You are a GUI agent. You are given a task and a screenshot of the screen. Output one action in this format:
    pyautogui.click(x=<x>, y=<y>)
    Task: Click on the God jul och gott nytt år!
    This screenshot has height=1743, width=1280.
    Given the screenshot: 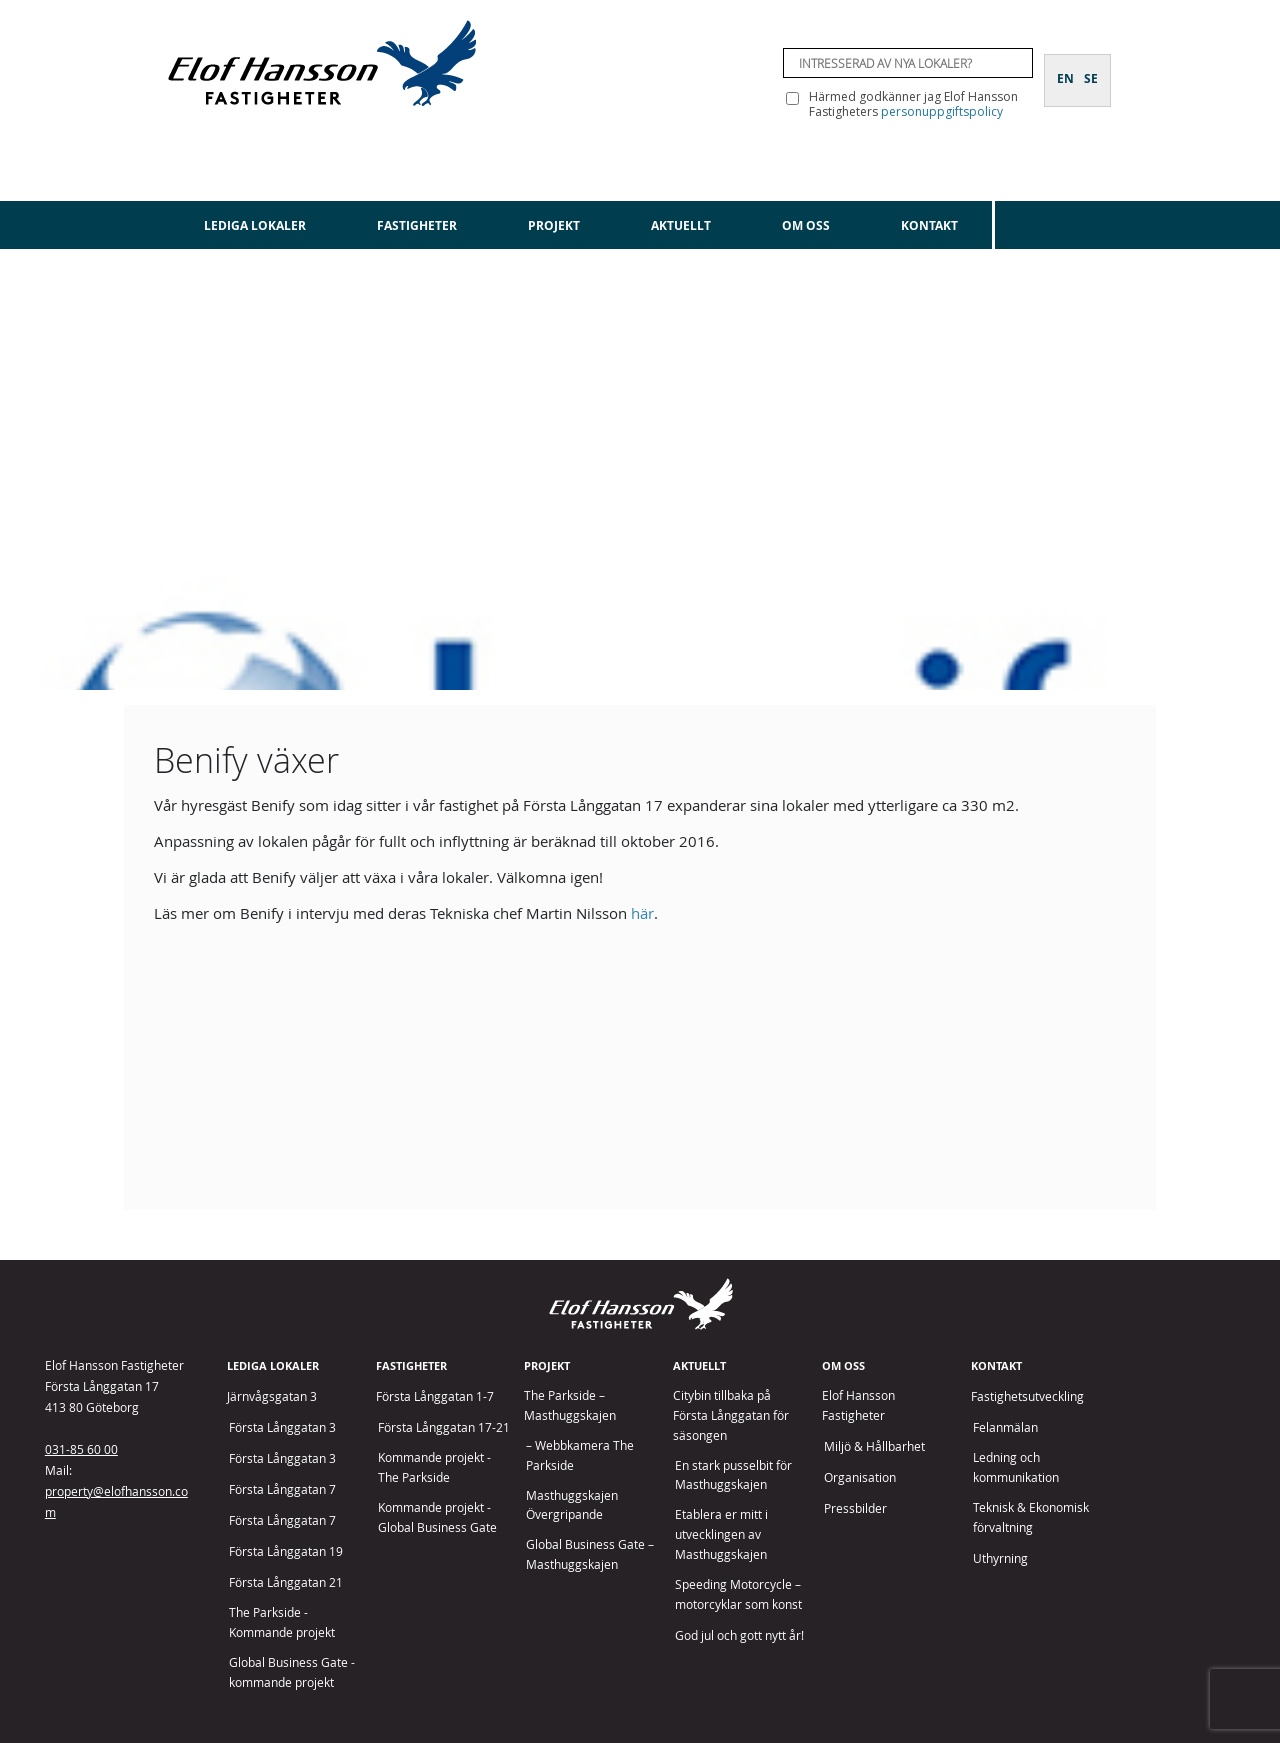 What is the action you would take?
    pyautogui.click(x=739, y=1635)
    